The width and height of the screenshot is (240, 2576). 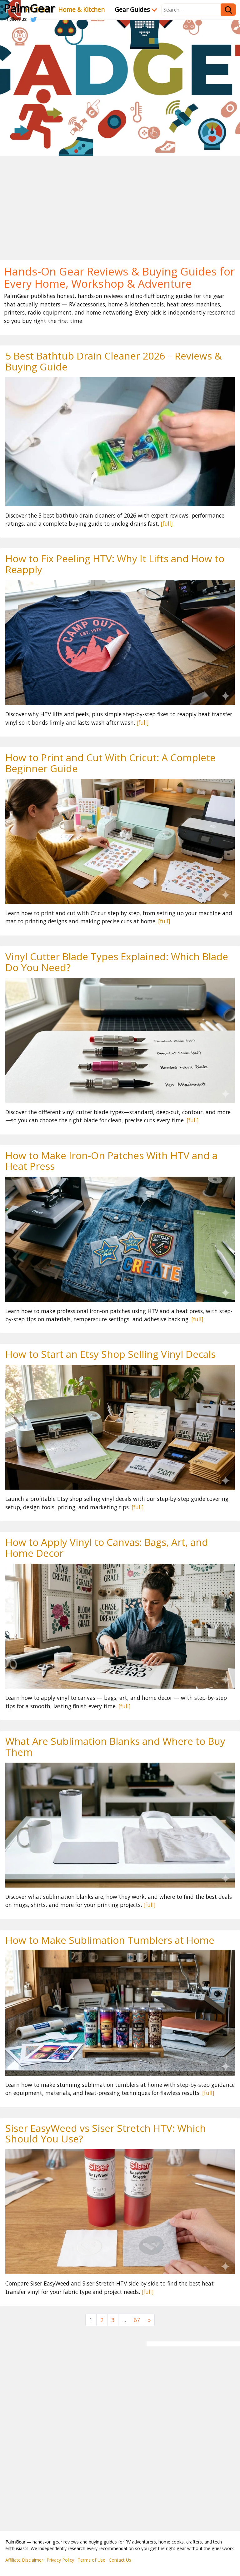 What do you see at coordinates (81, 9) in the screenshot?
I see `Home & Kitchen` at bounding box center [81, 9].